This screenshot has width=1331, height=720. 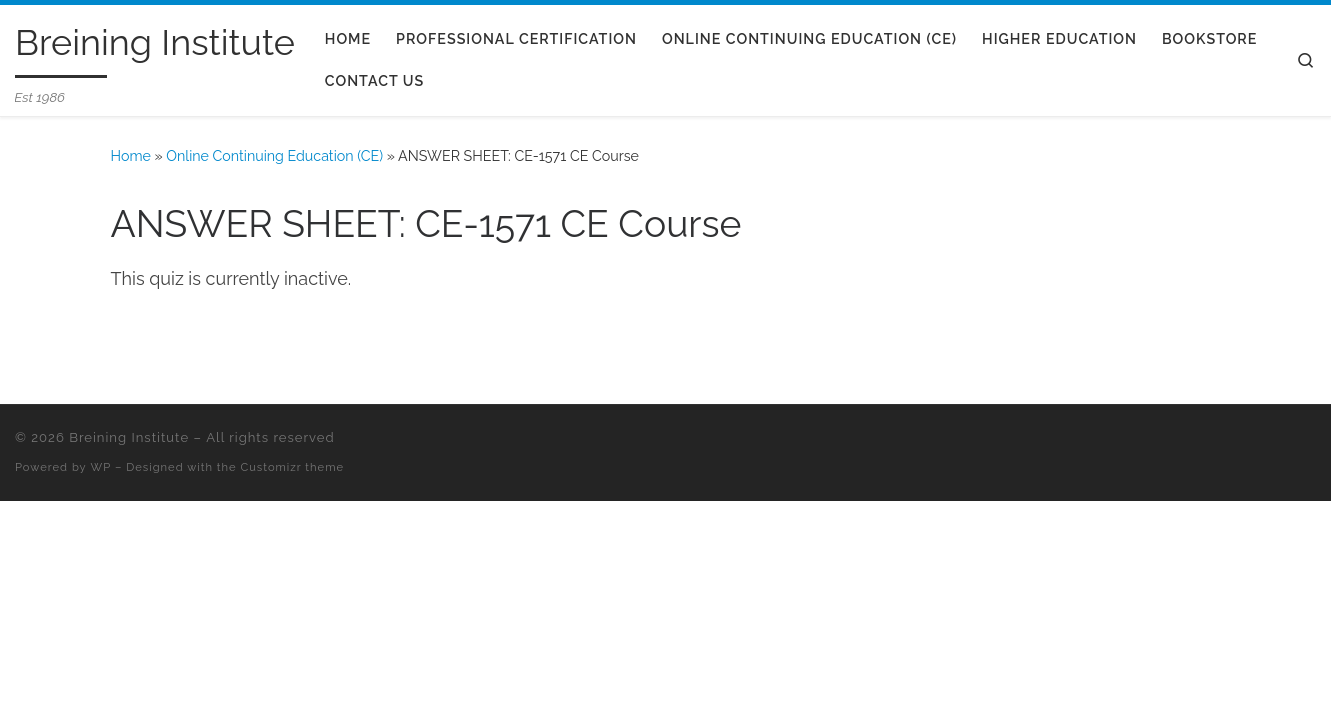 I want to click on WP, so click(x=101, y=467).